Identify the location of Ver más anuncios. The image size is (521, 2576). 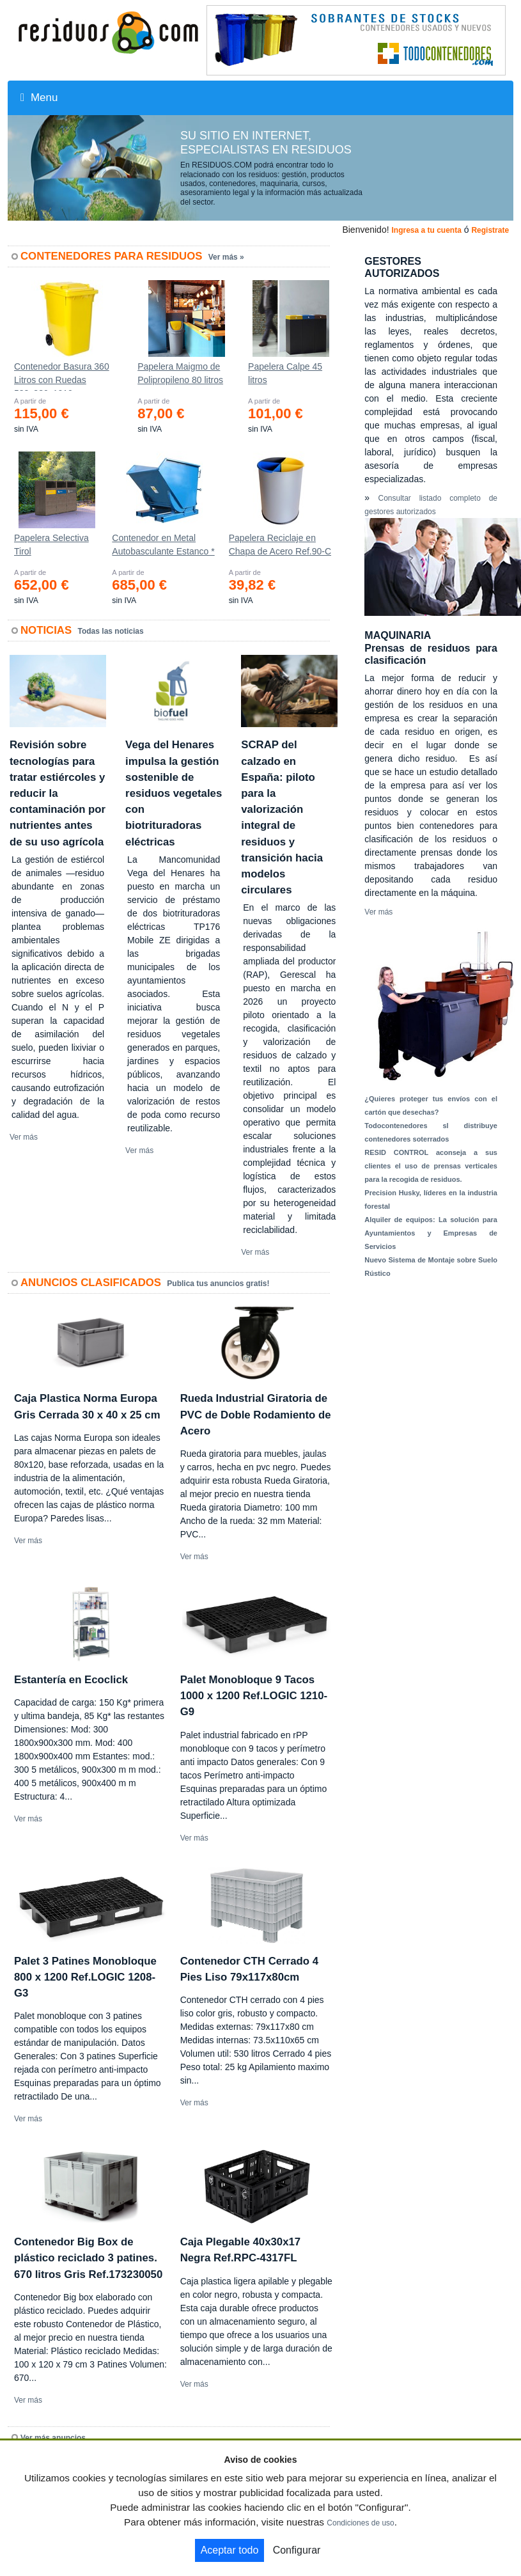
(53, 2437).